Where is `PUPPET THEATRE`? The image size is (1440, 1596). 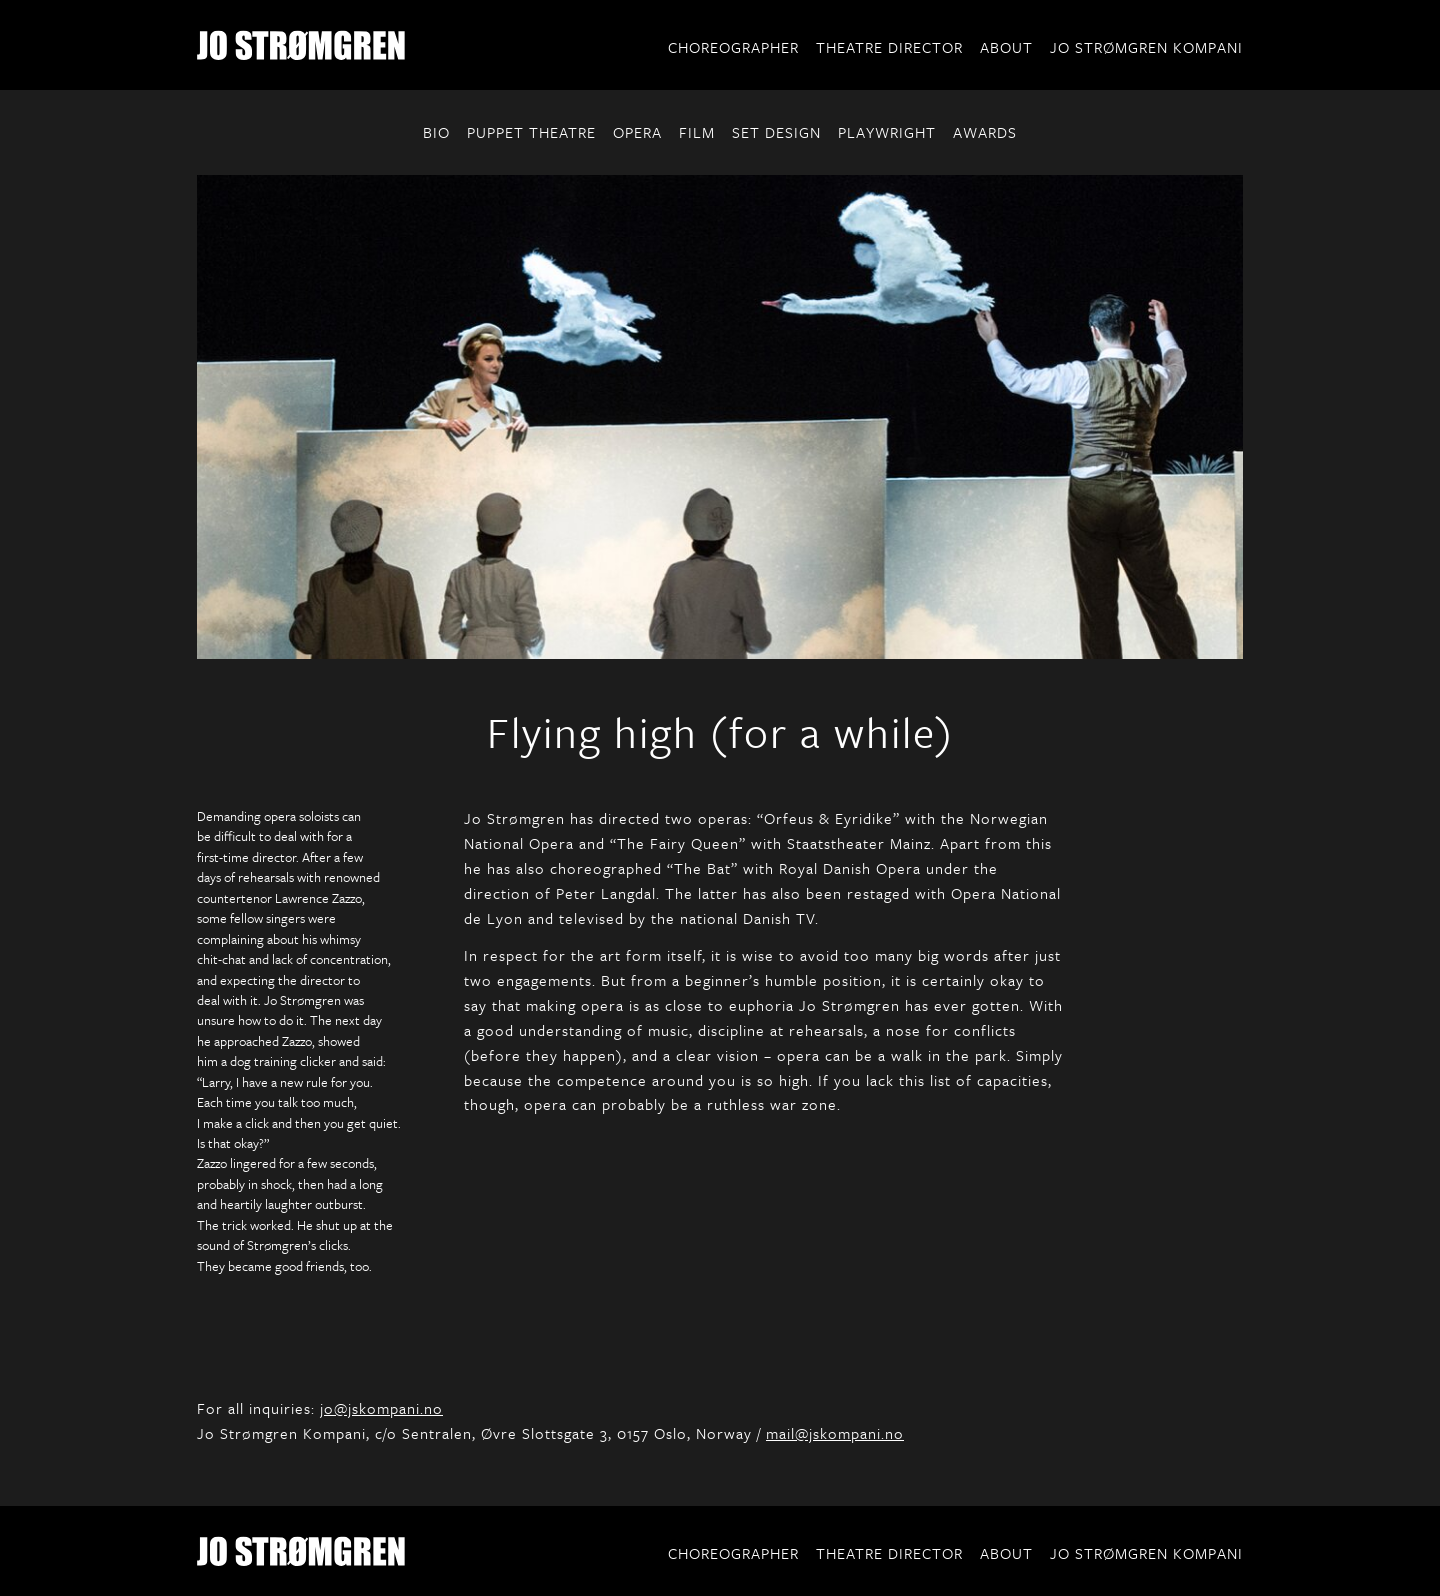
PUPPET THEATRE is located at coordinates (531, 132).